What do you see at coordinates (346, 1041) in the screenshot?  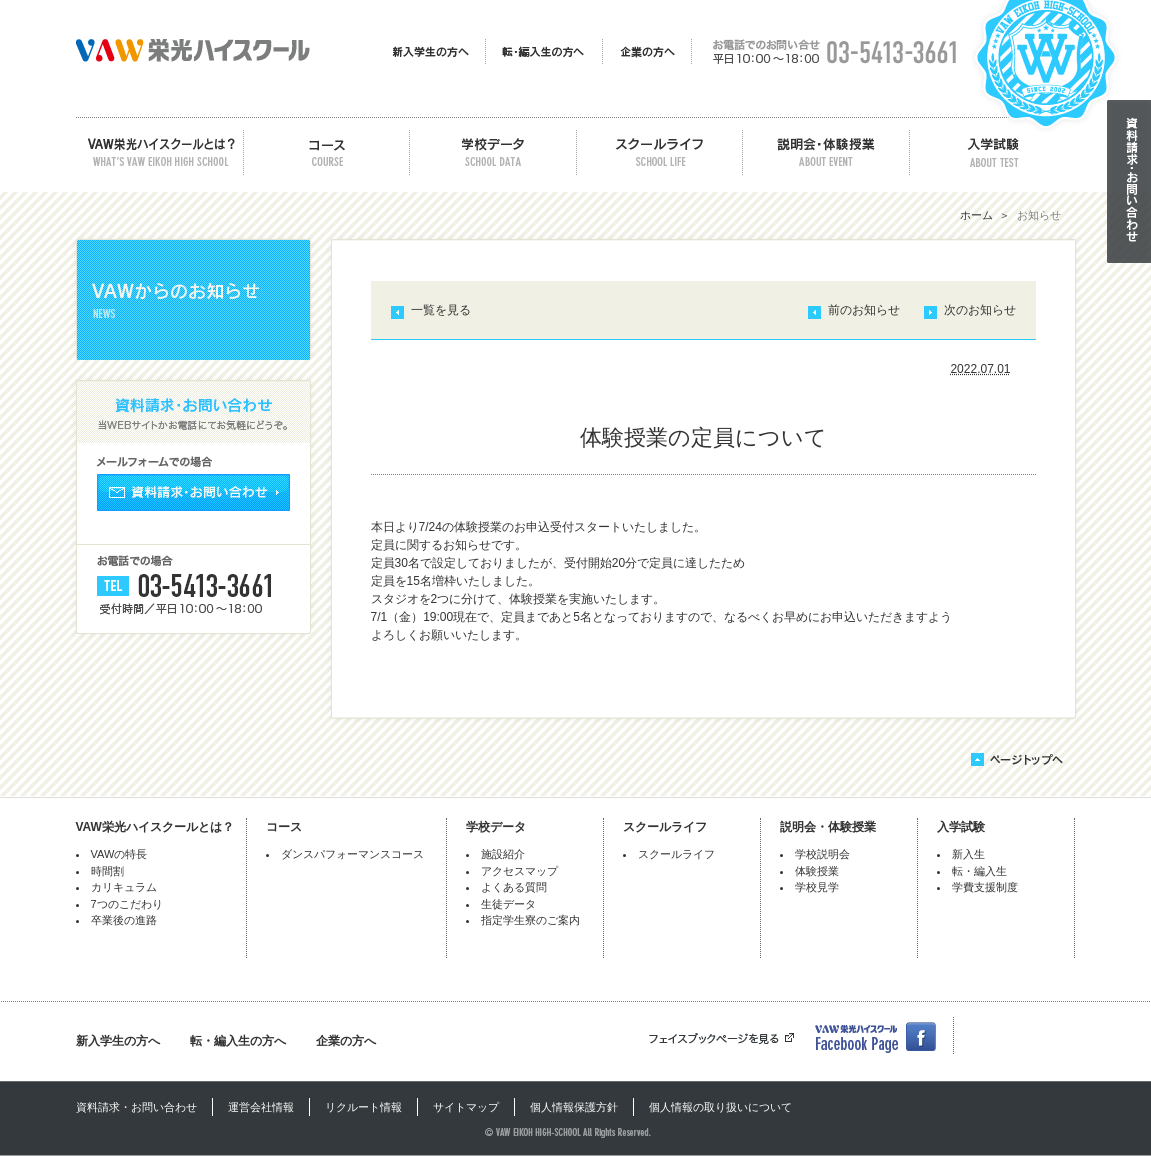 I see `企業の方へ` at bounding box center [346, 1041].